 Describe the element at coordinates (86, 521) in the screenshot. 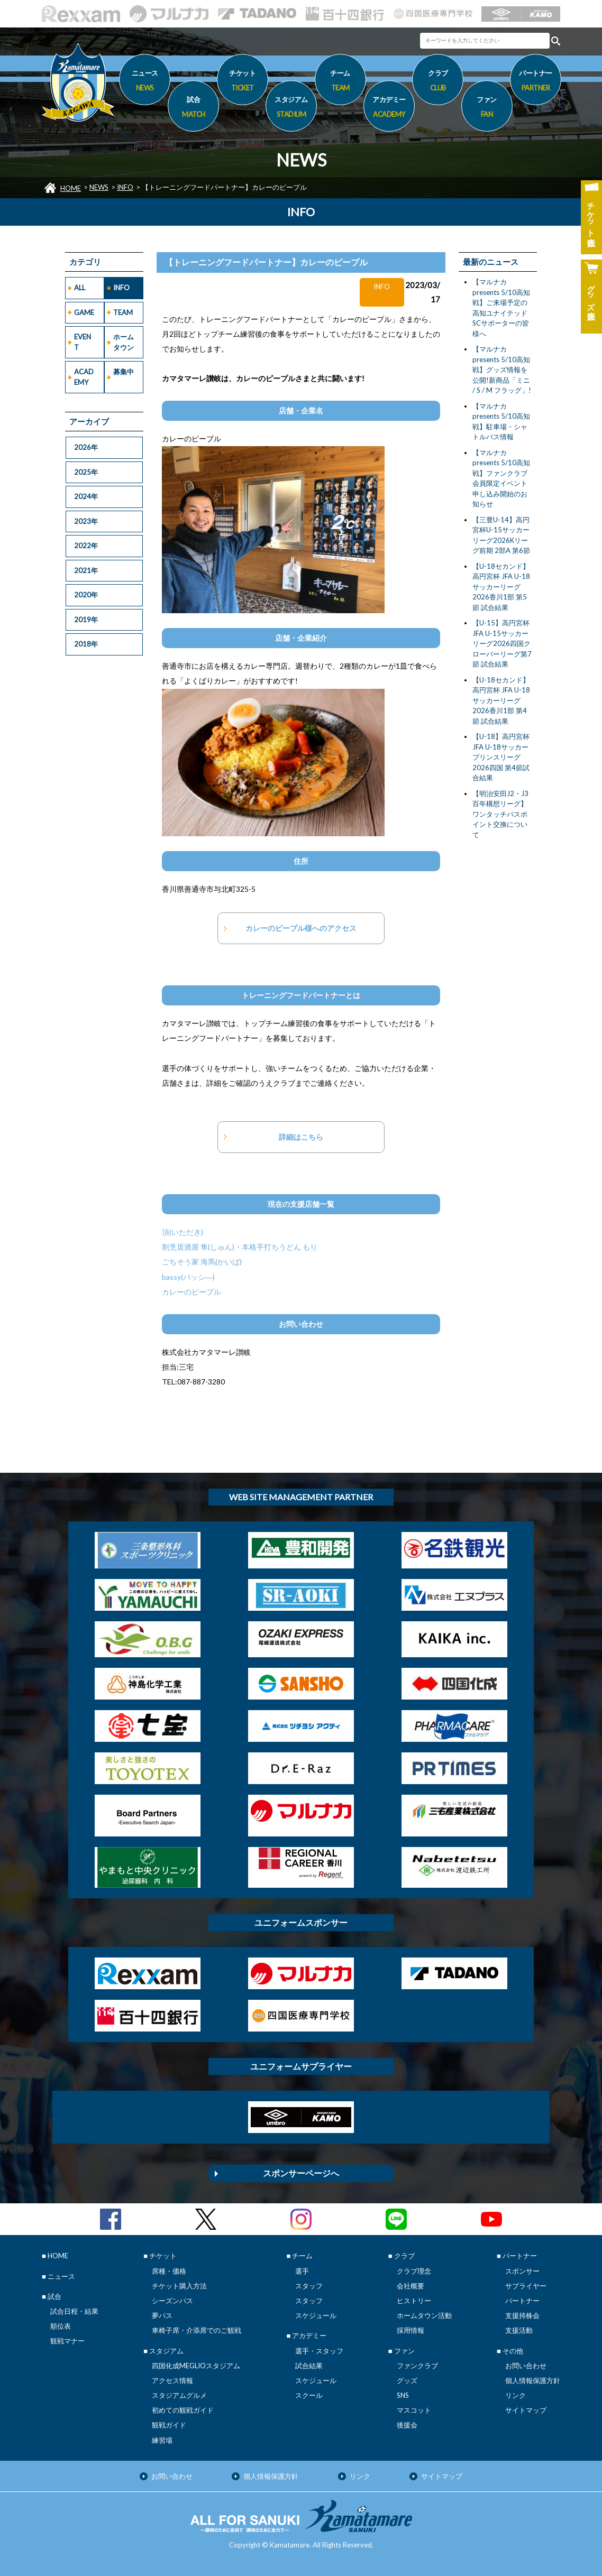

I see `2023年` at that location.